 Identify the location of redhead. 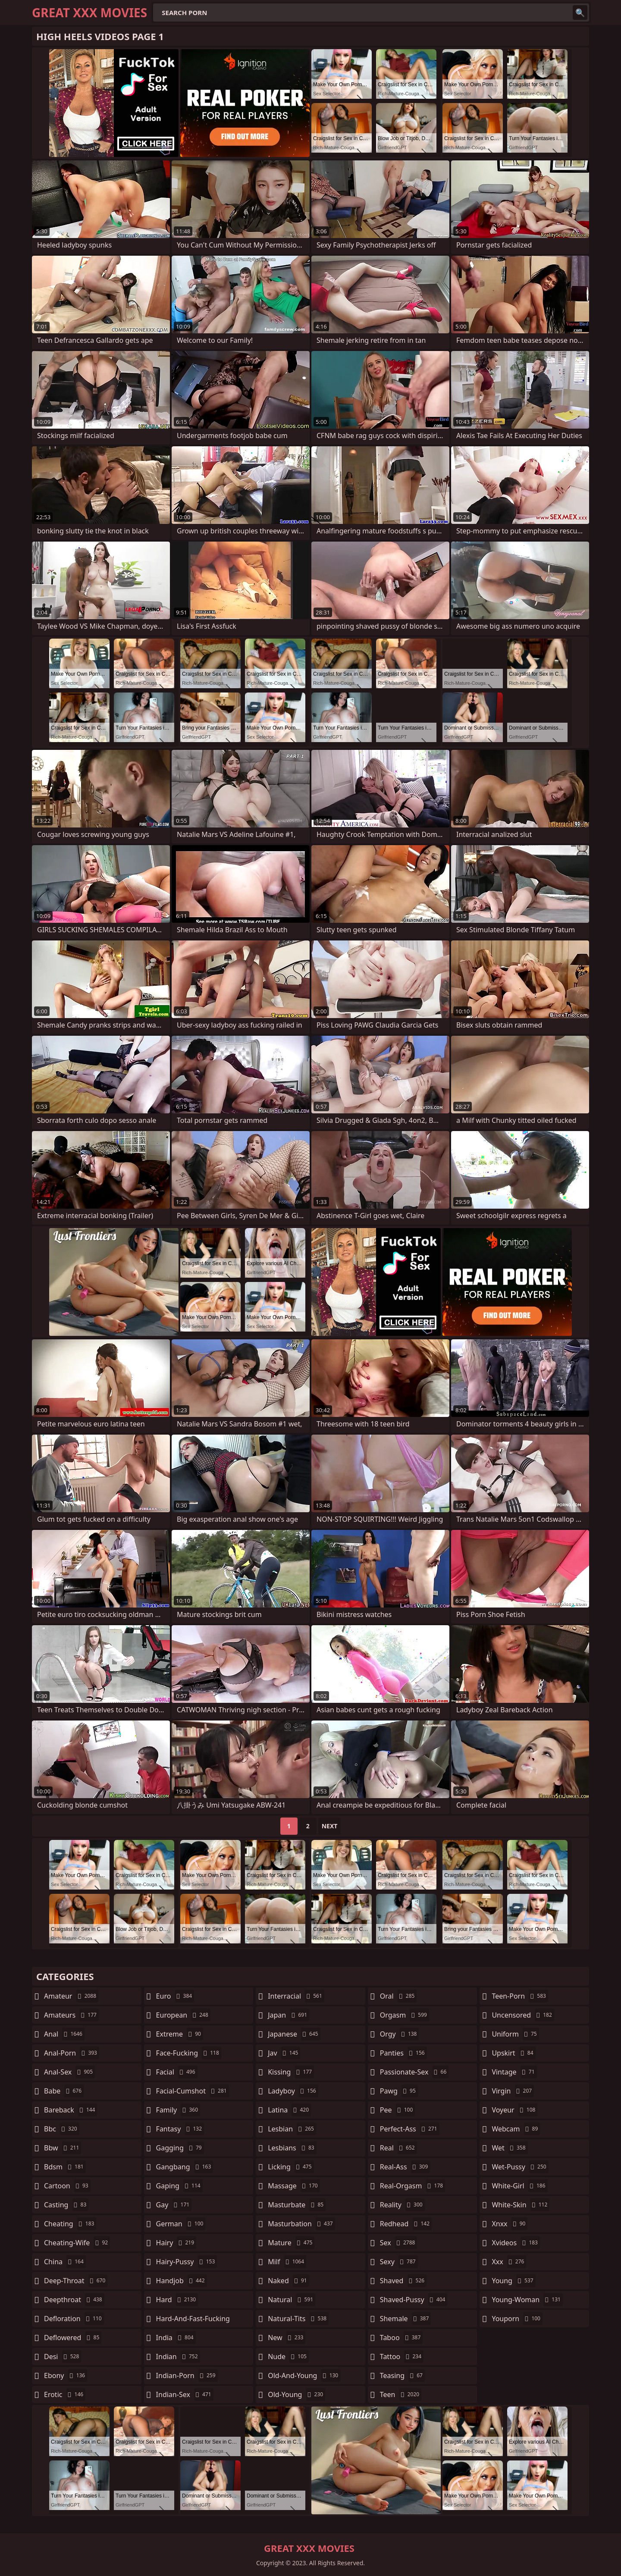
(406, 2223).